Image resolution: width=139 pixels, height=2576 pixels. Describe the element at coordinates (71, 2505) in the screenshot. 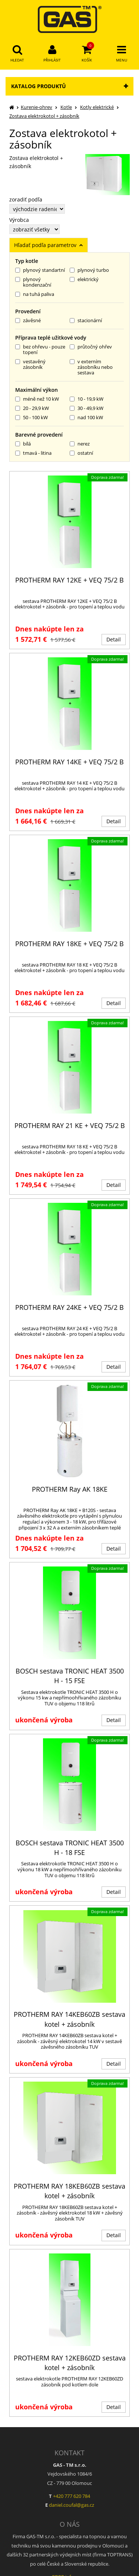

I see `daniel.coufal@gas.cz` at that location.